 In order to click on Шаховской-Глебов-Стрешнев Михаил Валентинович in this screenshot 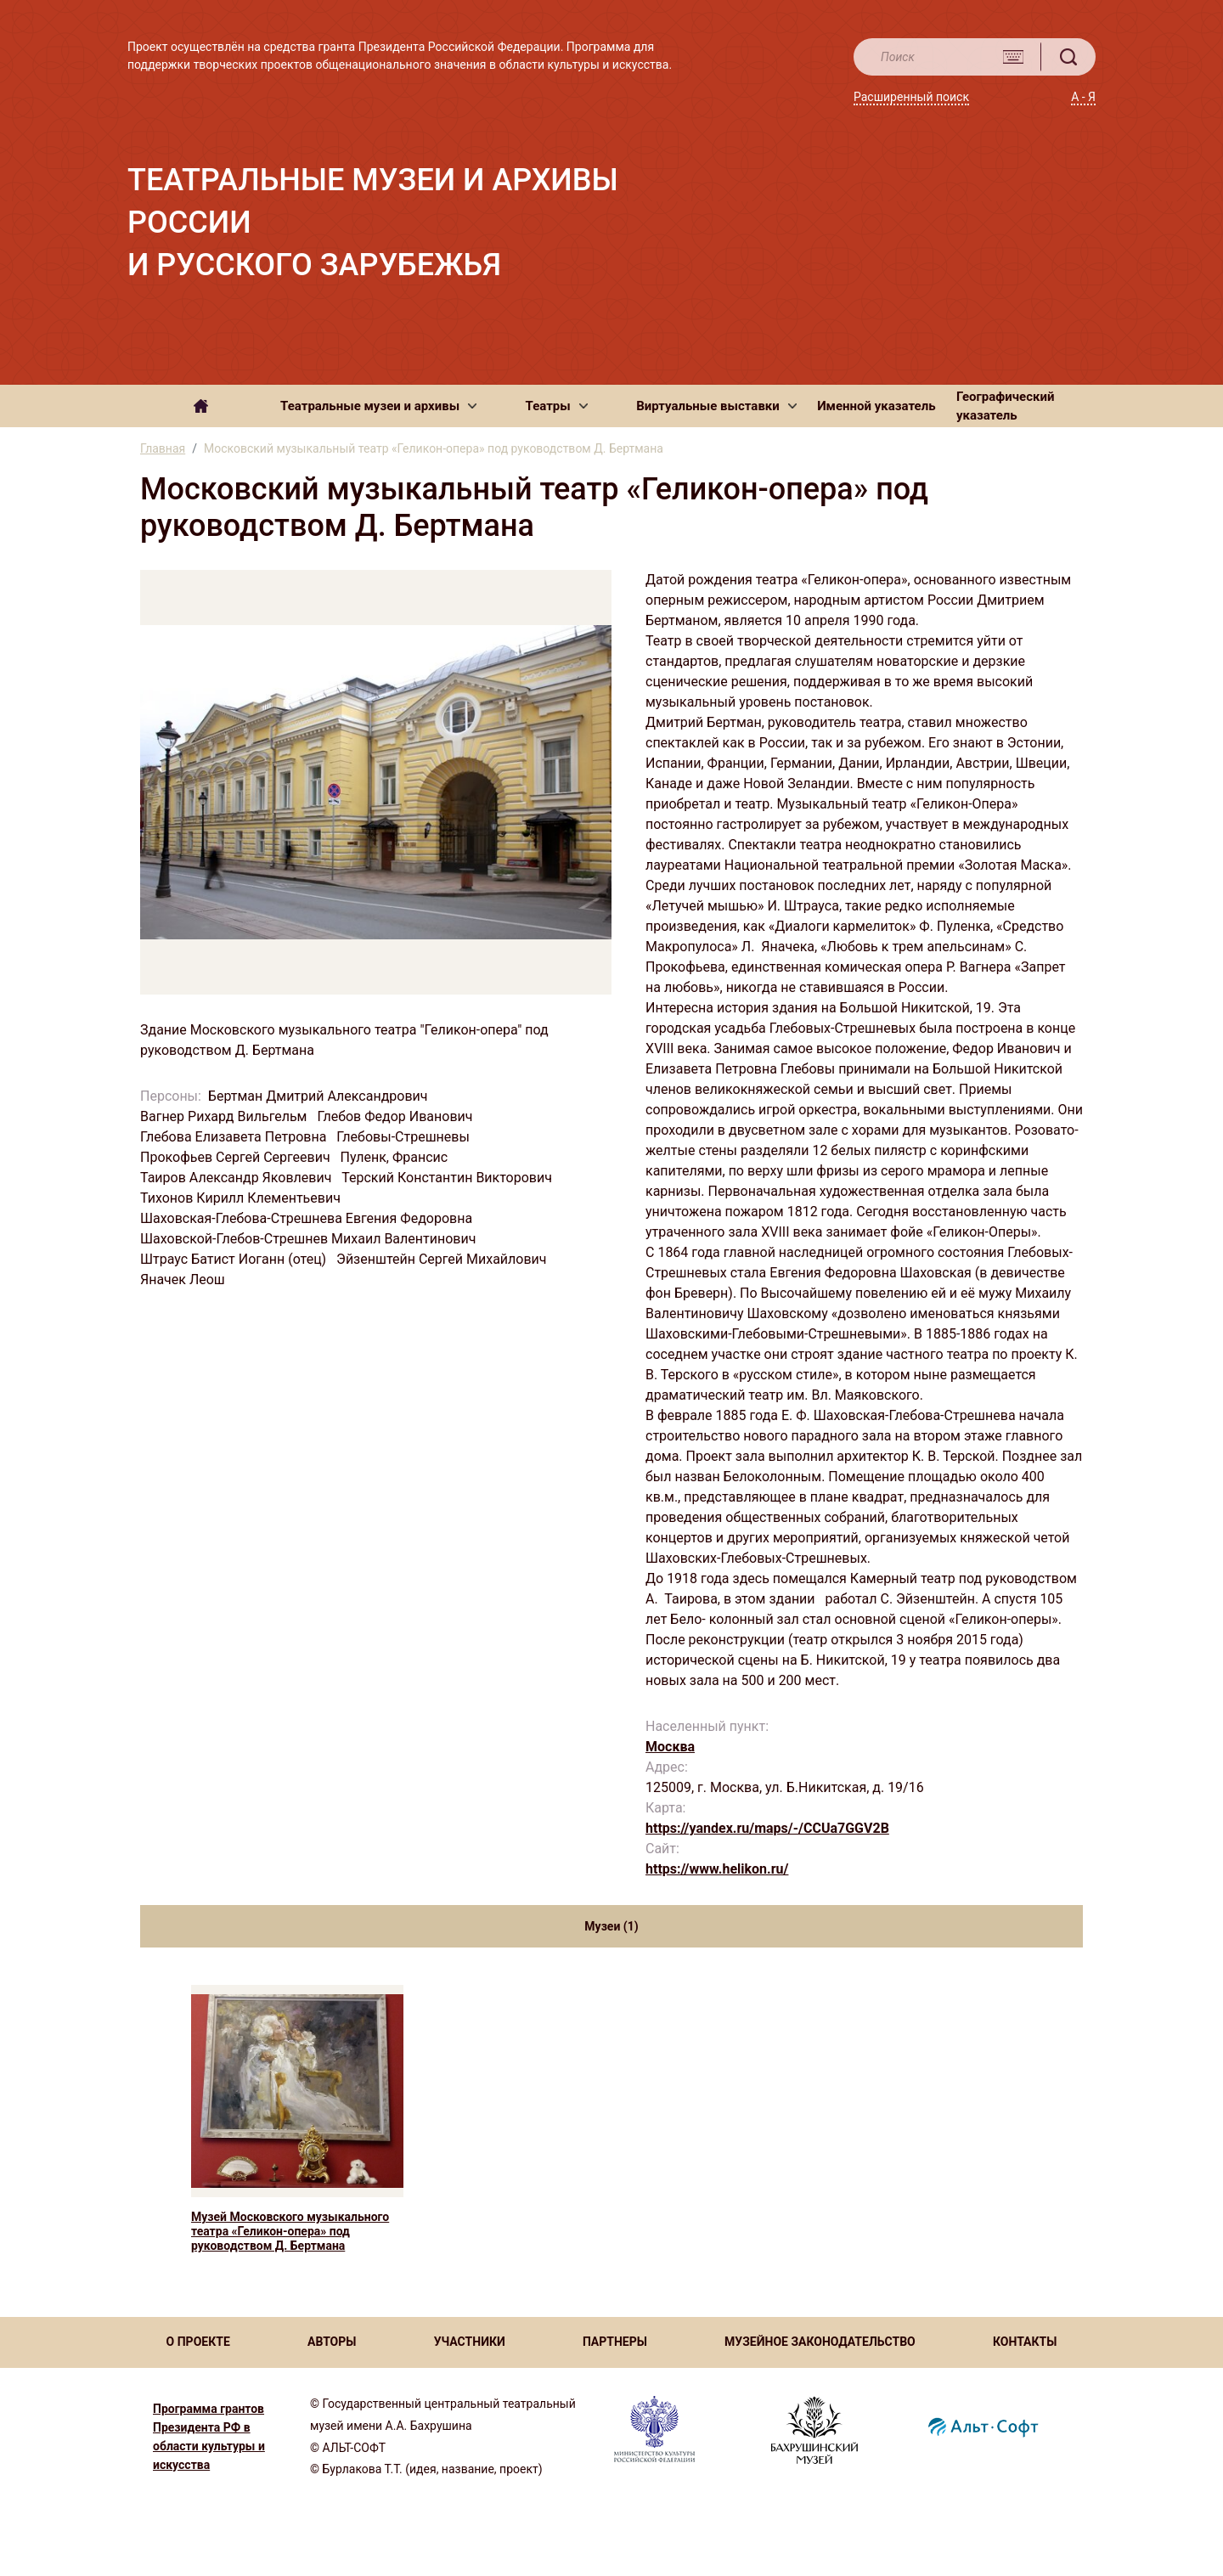, I will do `click(309, 1239)`.